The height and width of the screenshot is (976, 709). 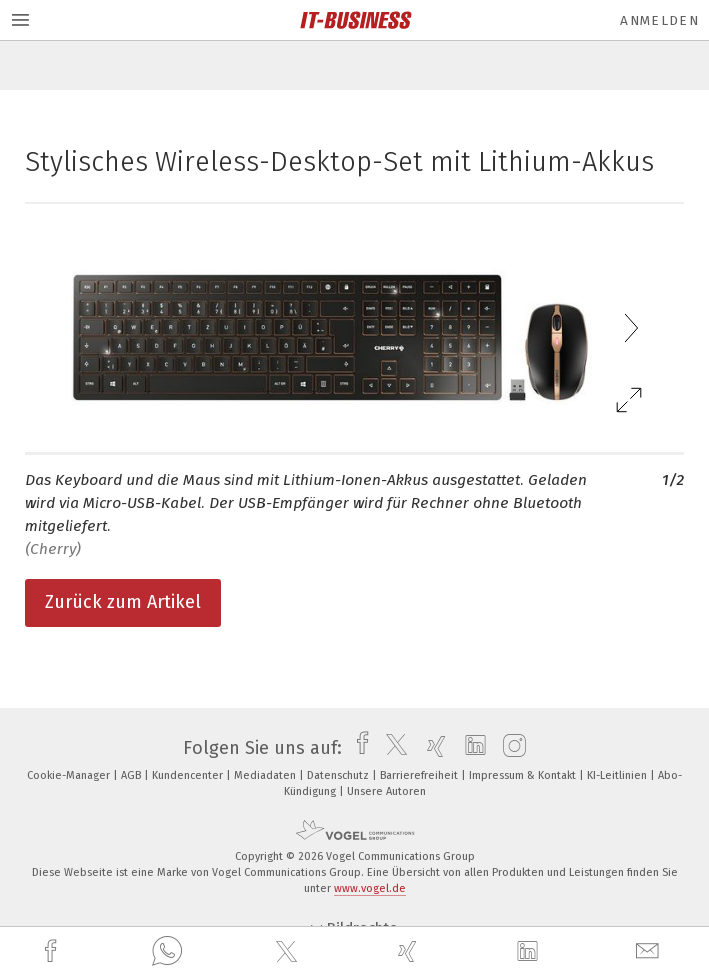 What do you see at coordinates (410, 951) in the screenshot?
I see `[xing]` at bounding box center [410, 951].